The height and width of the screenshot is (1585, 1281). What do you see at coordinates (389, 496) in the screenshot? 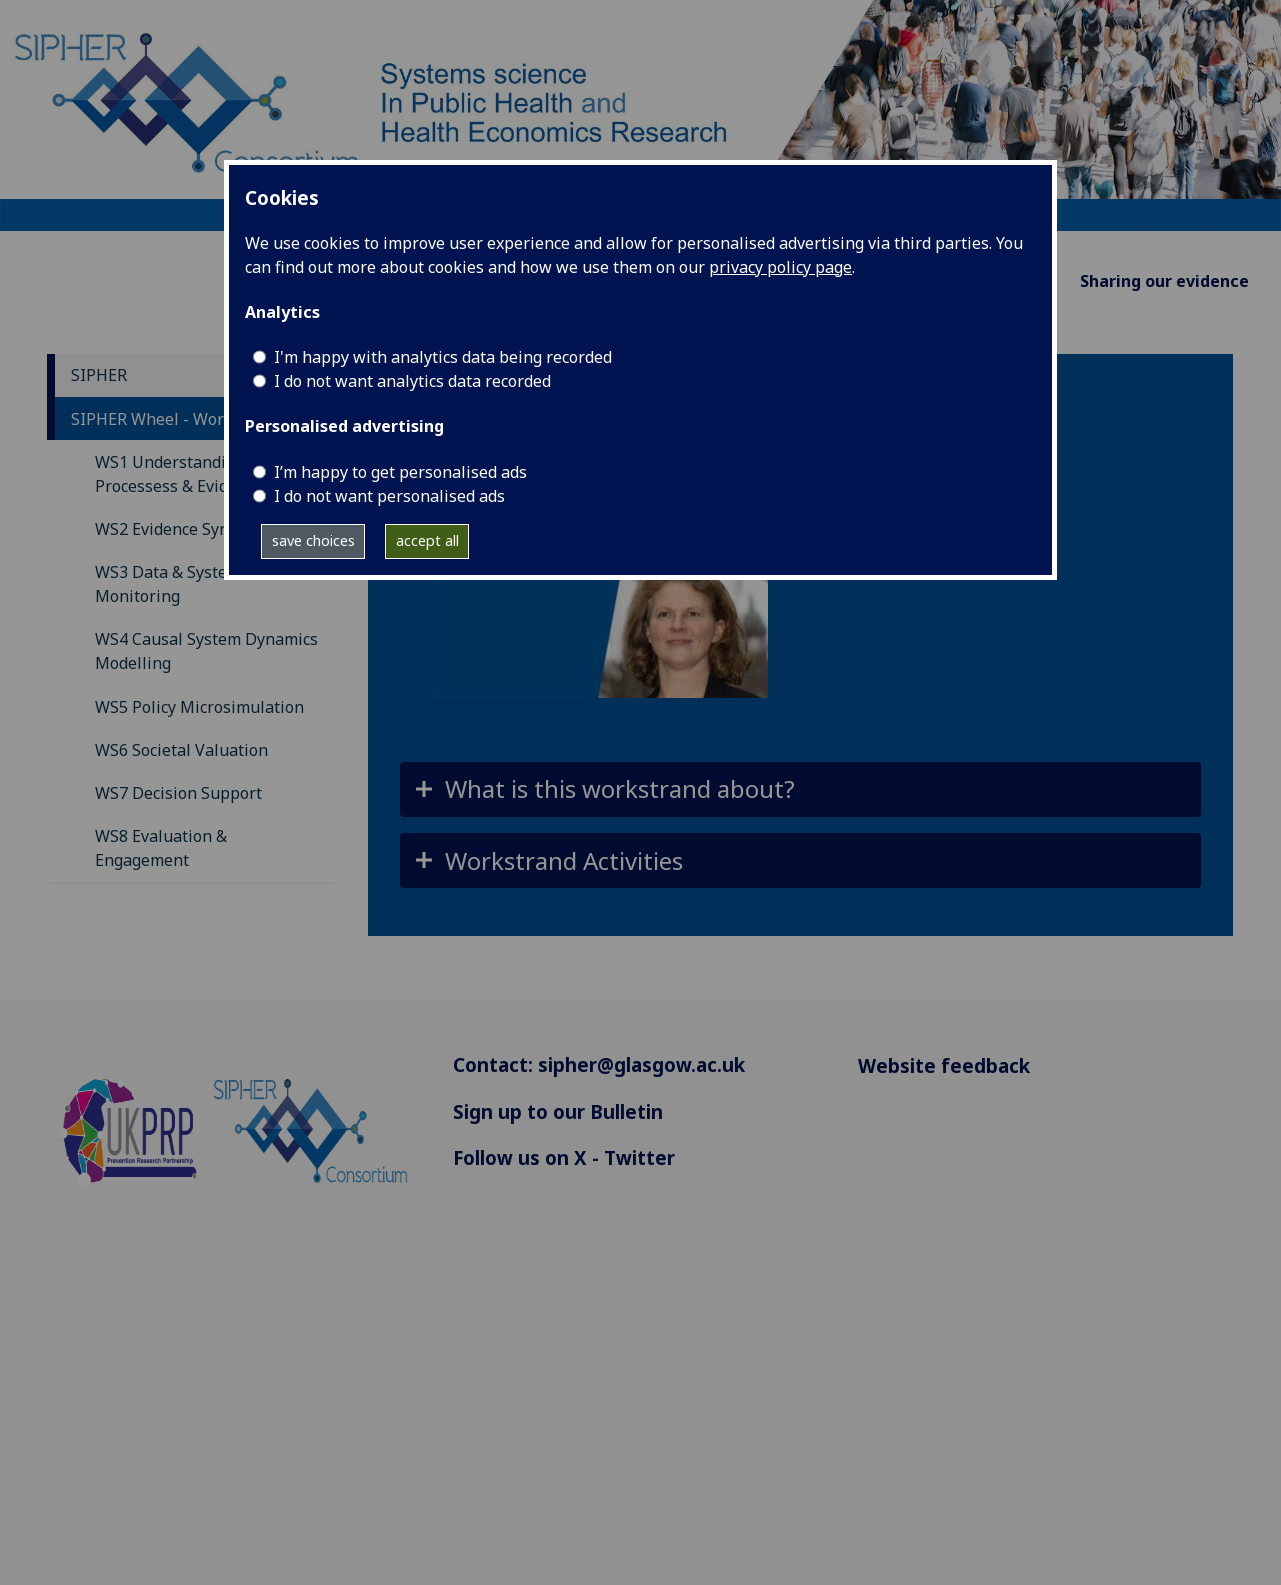
I see `I do not want personalised ads` at bounding box center [389, 496].